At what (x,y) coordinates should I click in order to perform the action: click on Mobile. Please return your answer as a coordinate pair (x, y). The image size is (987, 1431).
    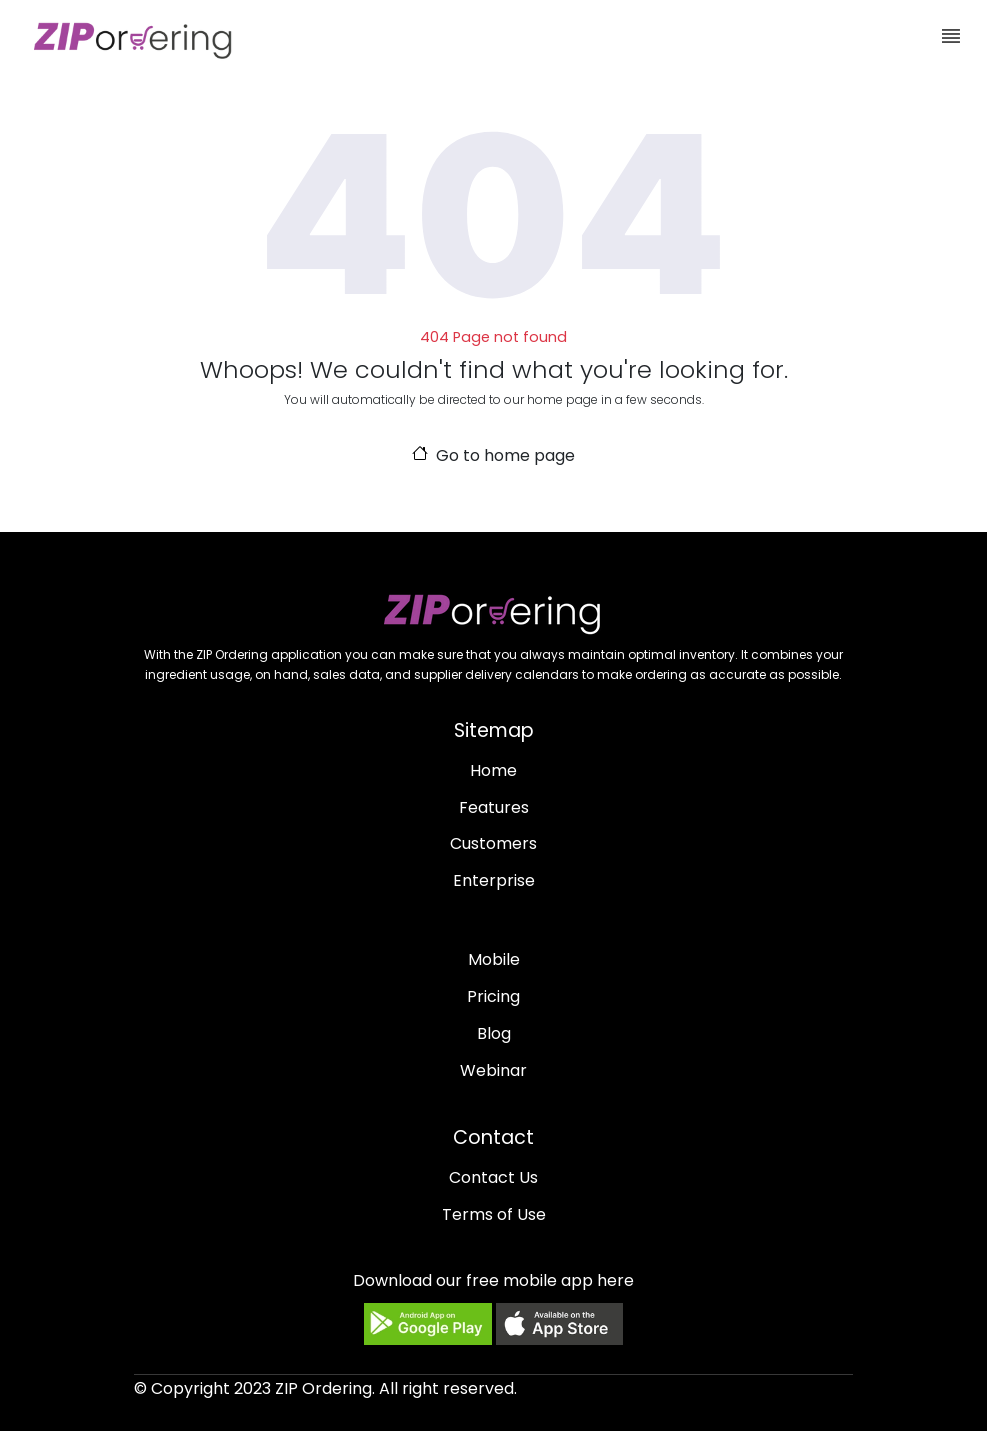
    Looking at the image, I should click on (494, 959).